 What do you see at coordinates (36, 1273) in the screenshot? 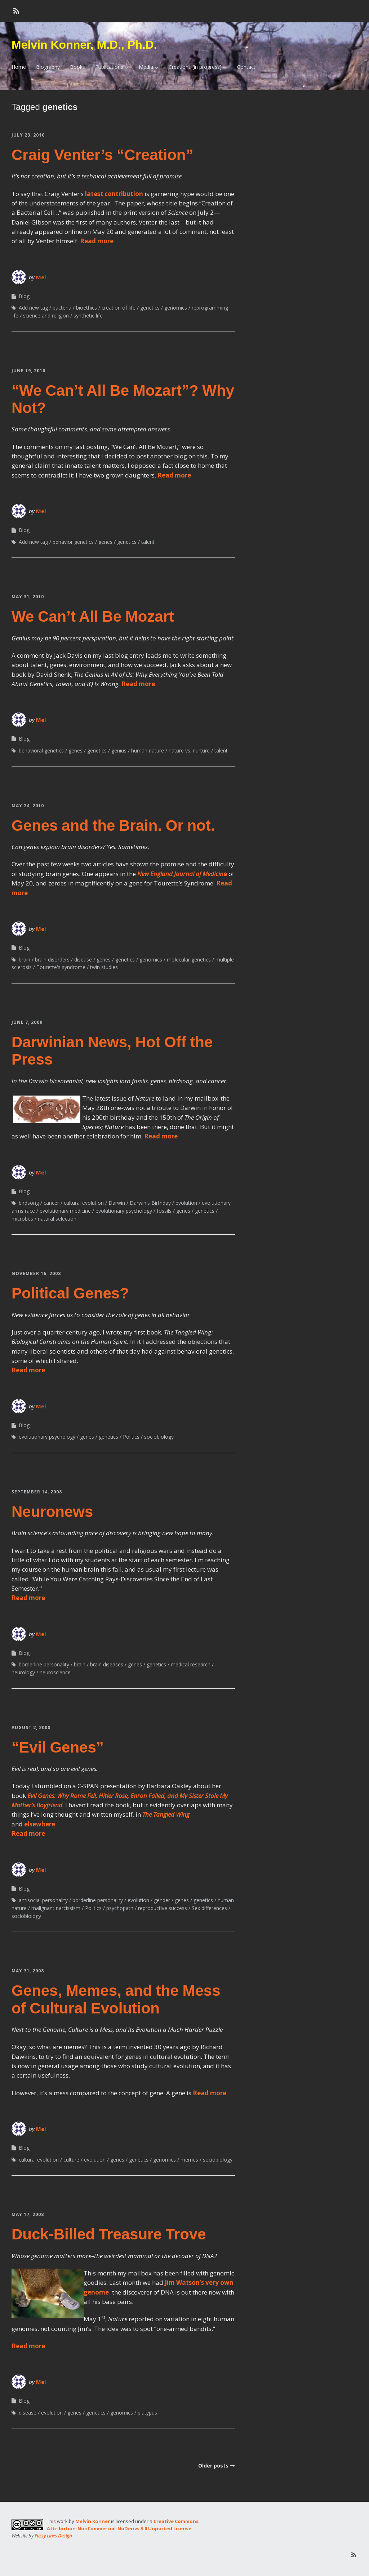
I see `November 16, 2008` at bounding box center [36, 1273].